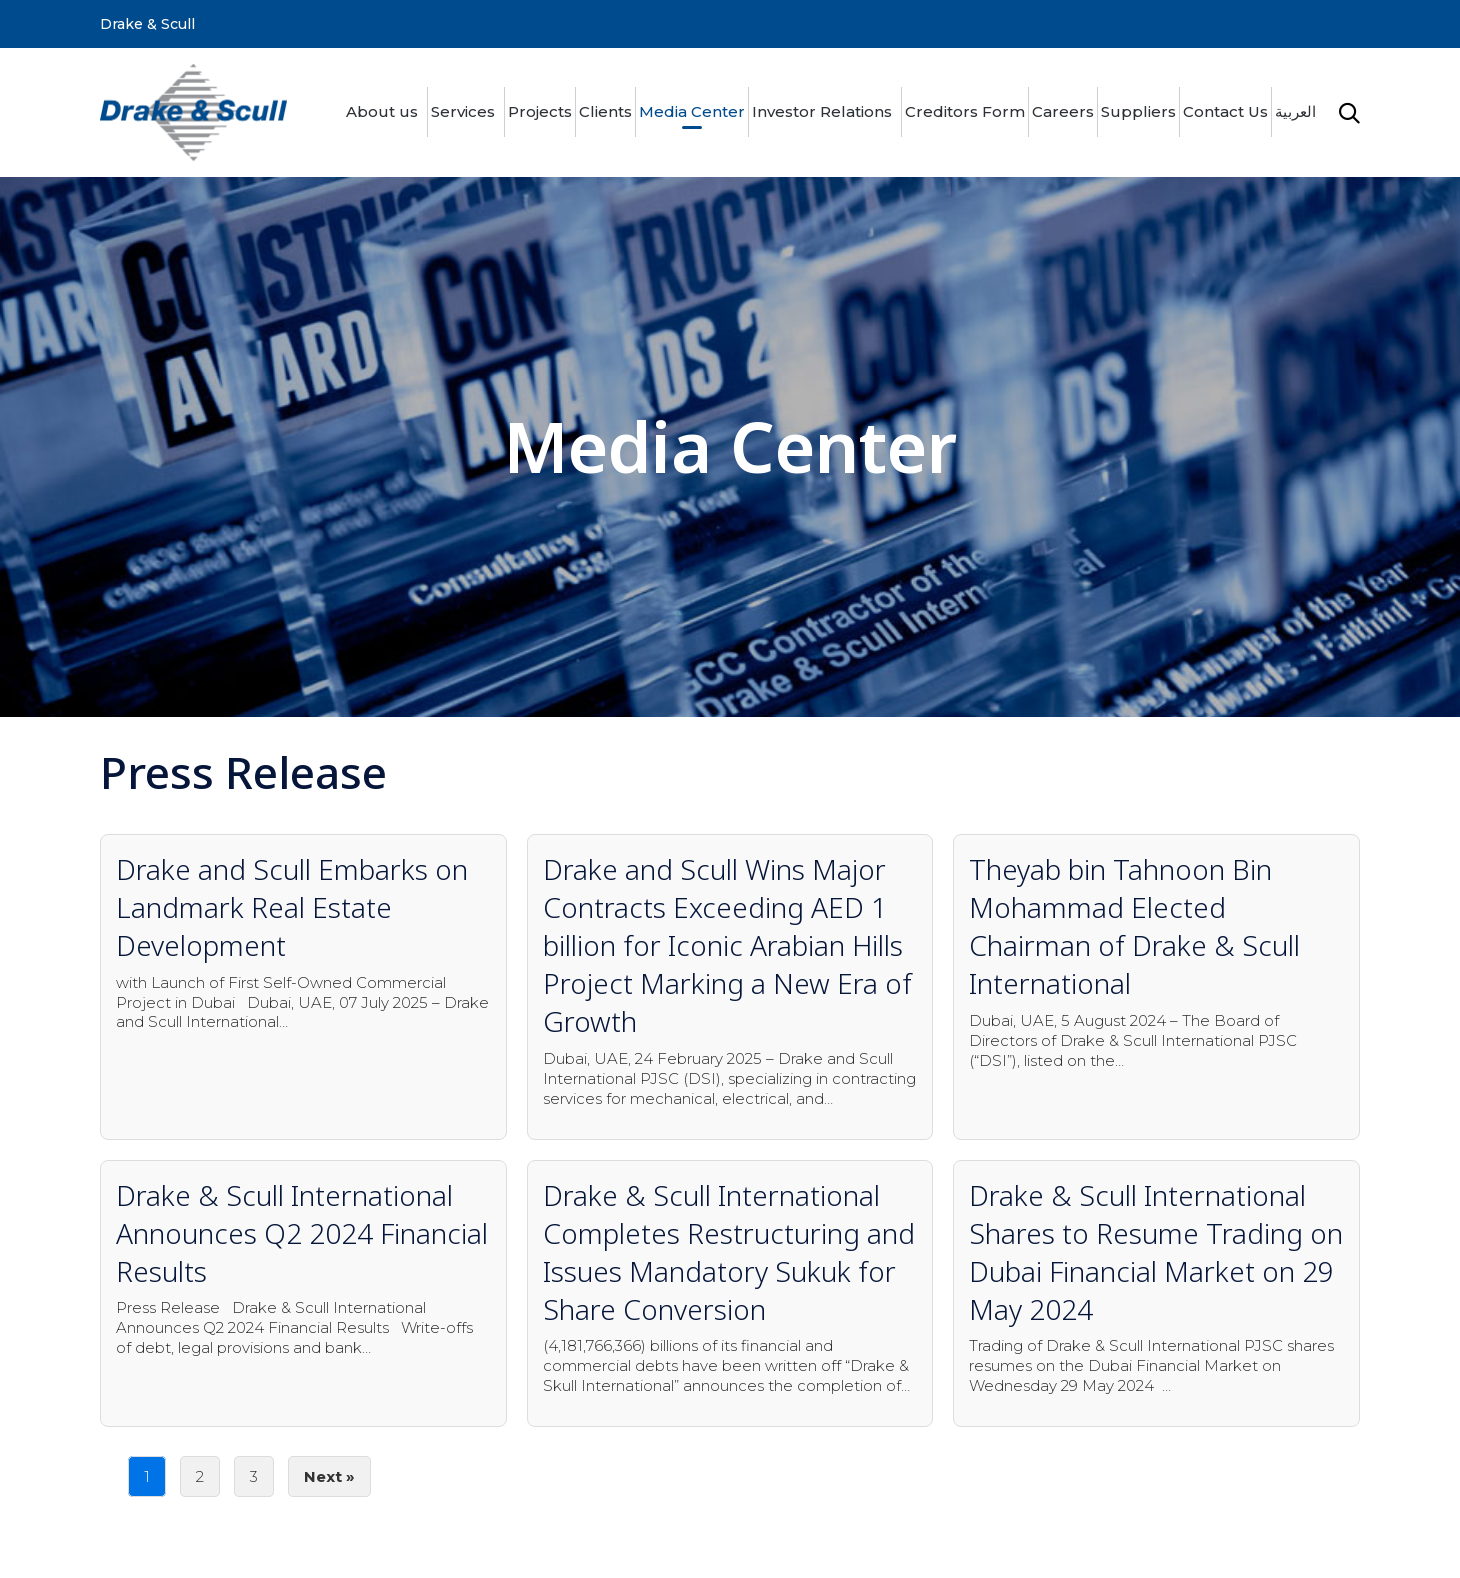 Image resolution: width=1460 pixels, height=1578 pixels. Describe the element at coordinates (540, 111) in the screenshot. I see `Projects` at that location.